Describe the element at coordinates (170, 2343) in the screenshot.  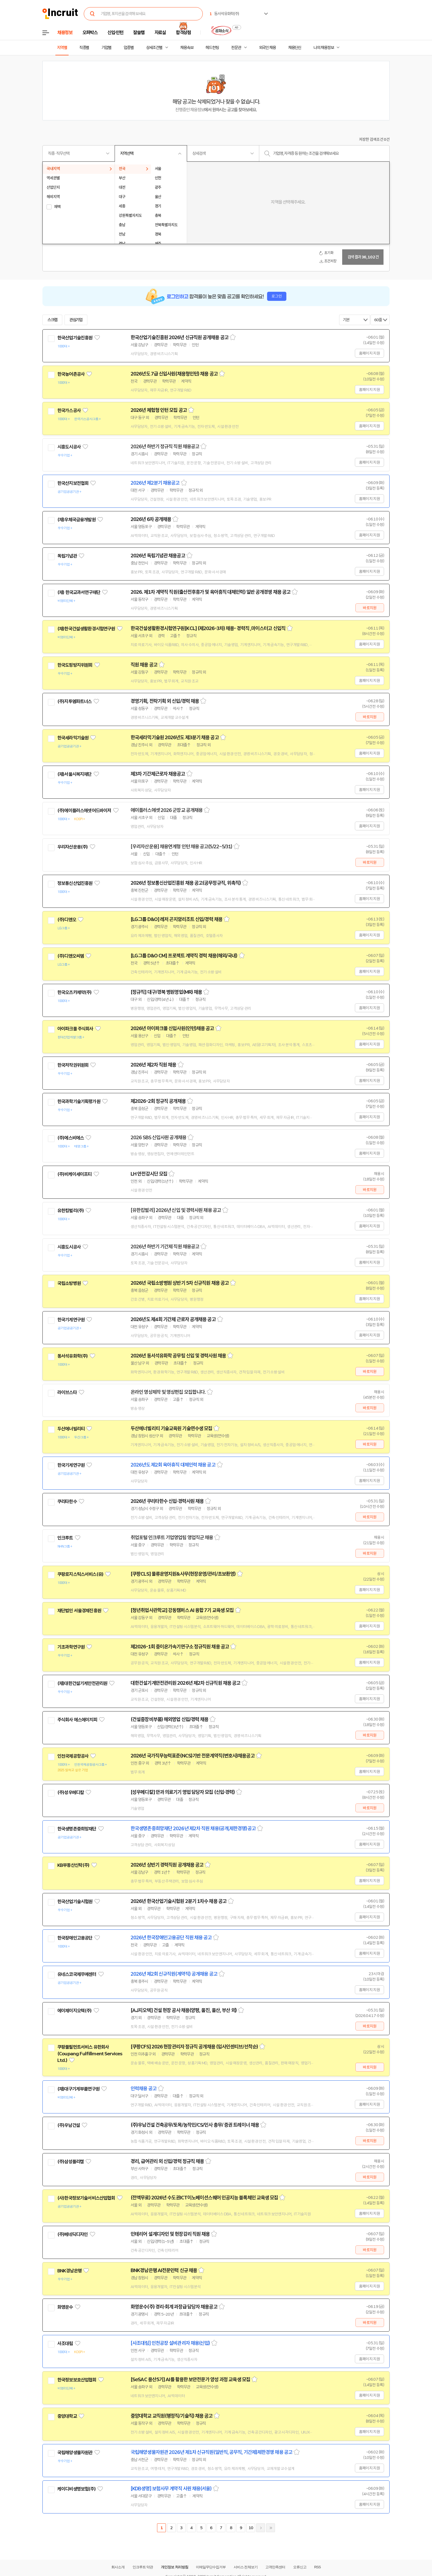
I see `[사조대림] 인천공장 설비관리자 채용(신입)` at that location.